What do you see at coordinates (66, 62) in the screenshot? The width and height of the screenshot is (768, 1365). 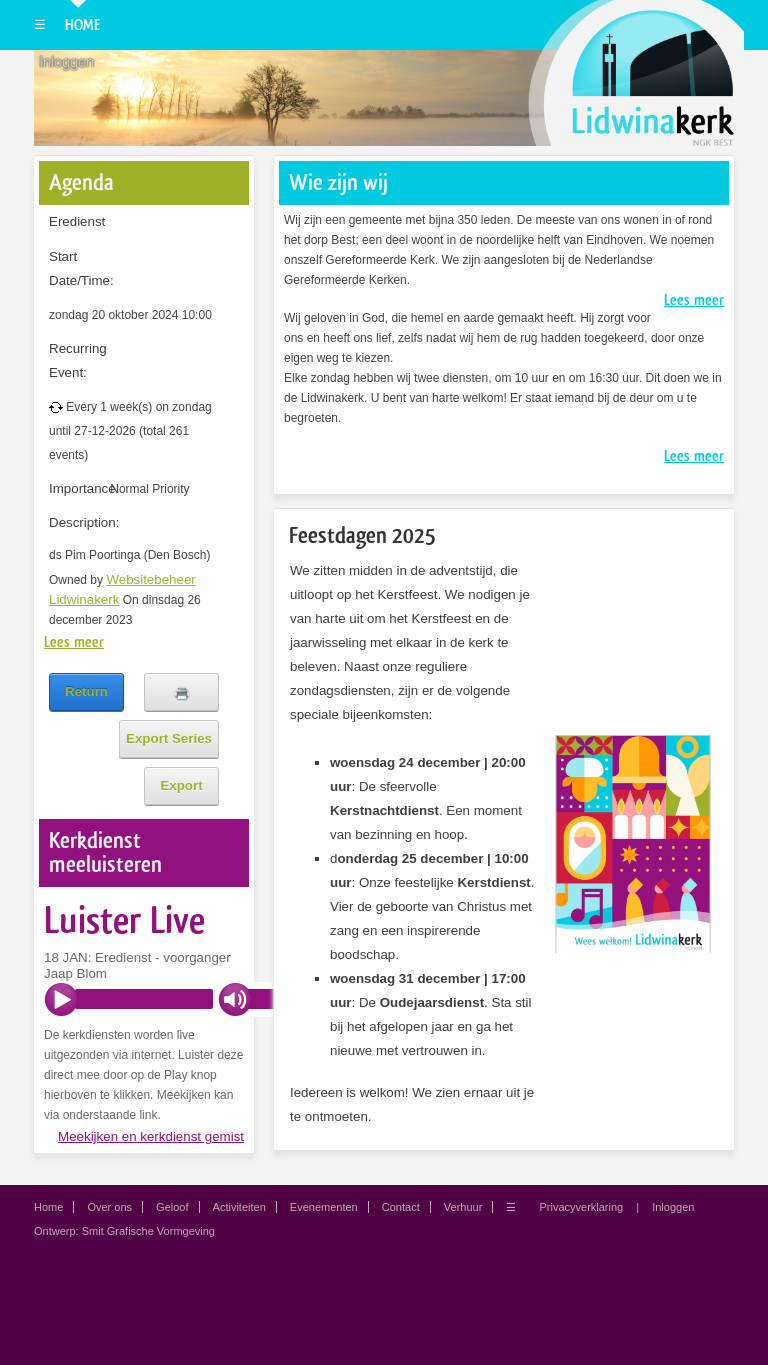 I see `Inloggen` at bounding box center [66, 62].